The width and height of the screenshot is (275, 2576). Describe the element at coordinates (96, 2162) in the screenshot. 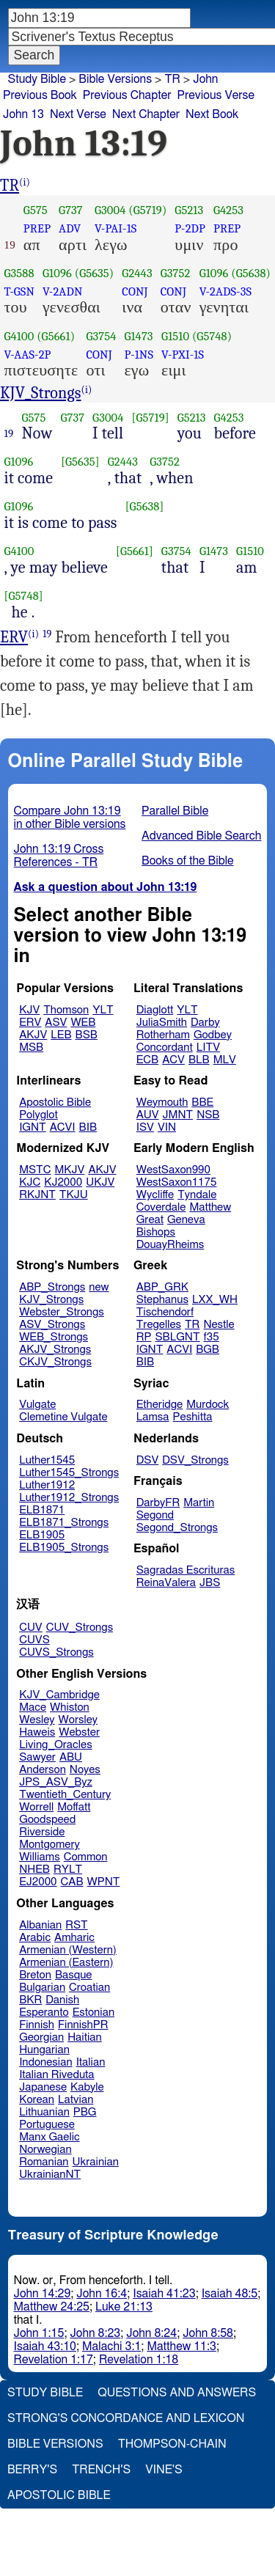

I see `Ukrainian` at that location.